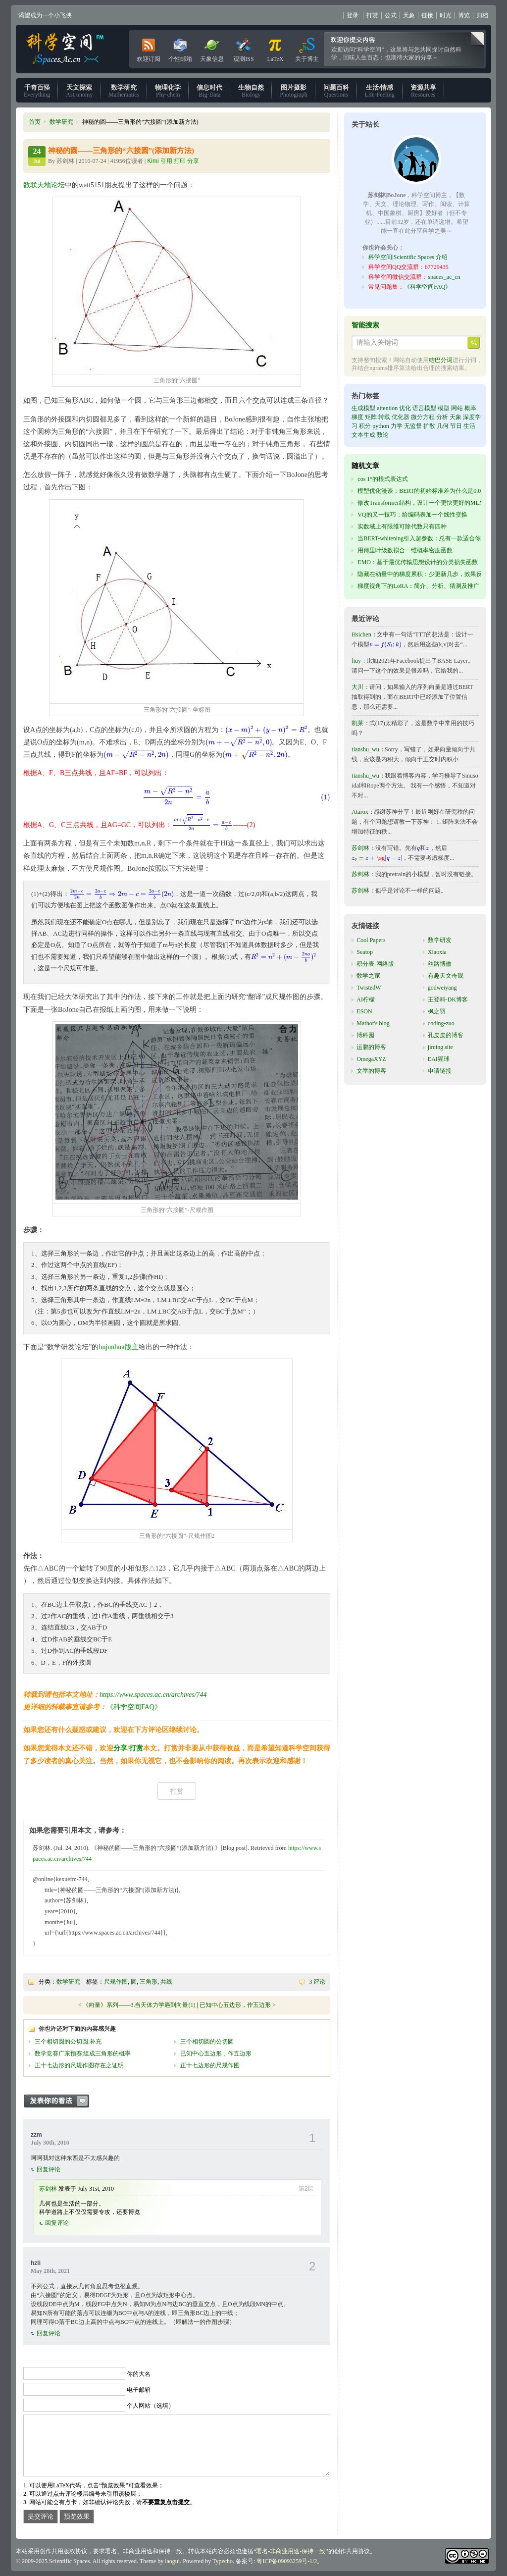 This screenshot has height=2576, width=507. What do you see at coordinates (120, 1748) in the screenshot?
I see `分享` at bounding box center [120, 1748].